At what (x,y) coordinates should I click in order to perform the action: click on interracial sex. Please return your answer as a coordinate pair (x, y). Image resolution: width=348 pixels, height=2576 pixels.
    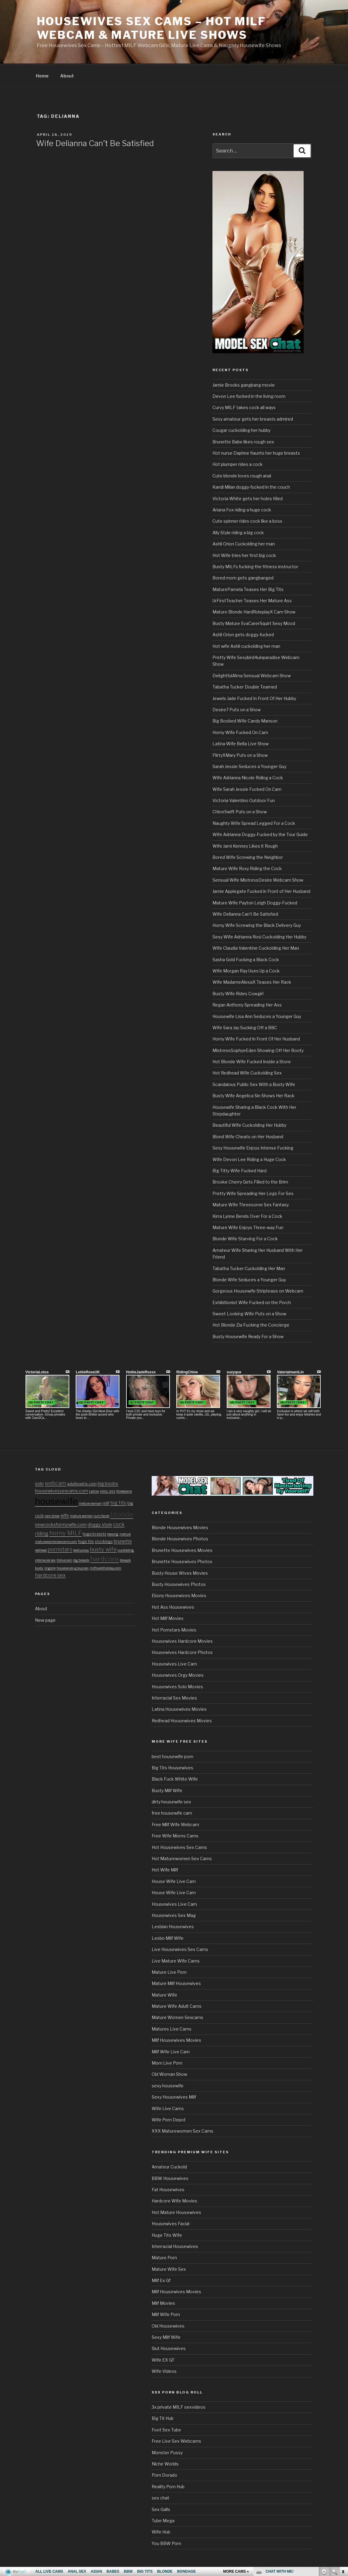
    Looking at the image, I should click on (45, 1559).